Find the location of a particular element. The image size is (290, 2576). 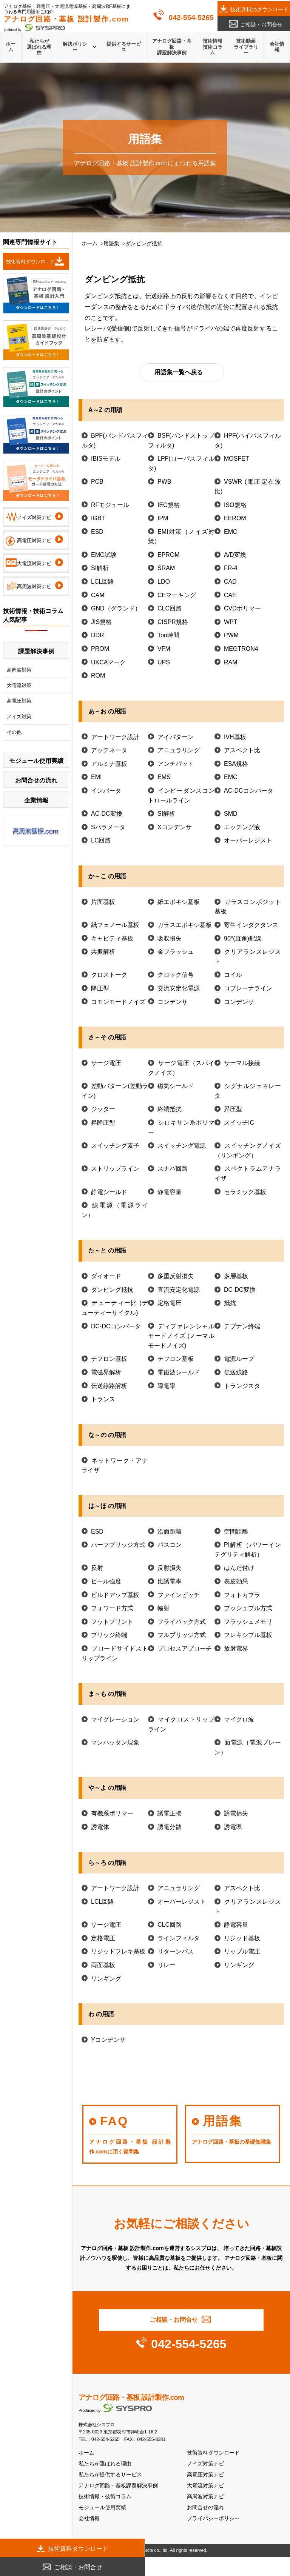

ダンピング抵抗 is located at coordinates (112, 1289).